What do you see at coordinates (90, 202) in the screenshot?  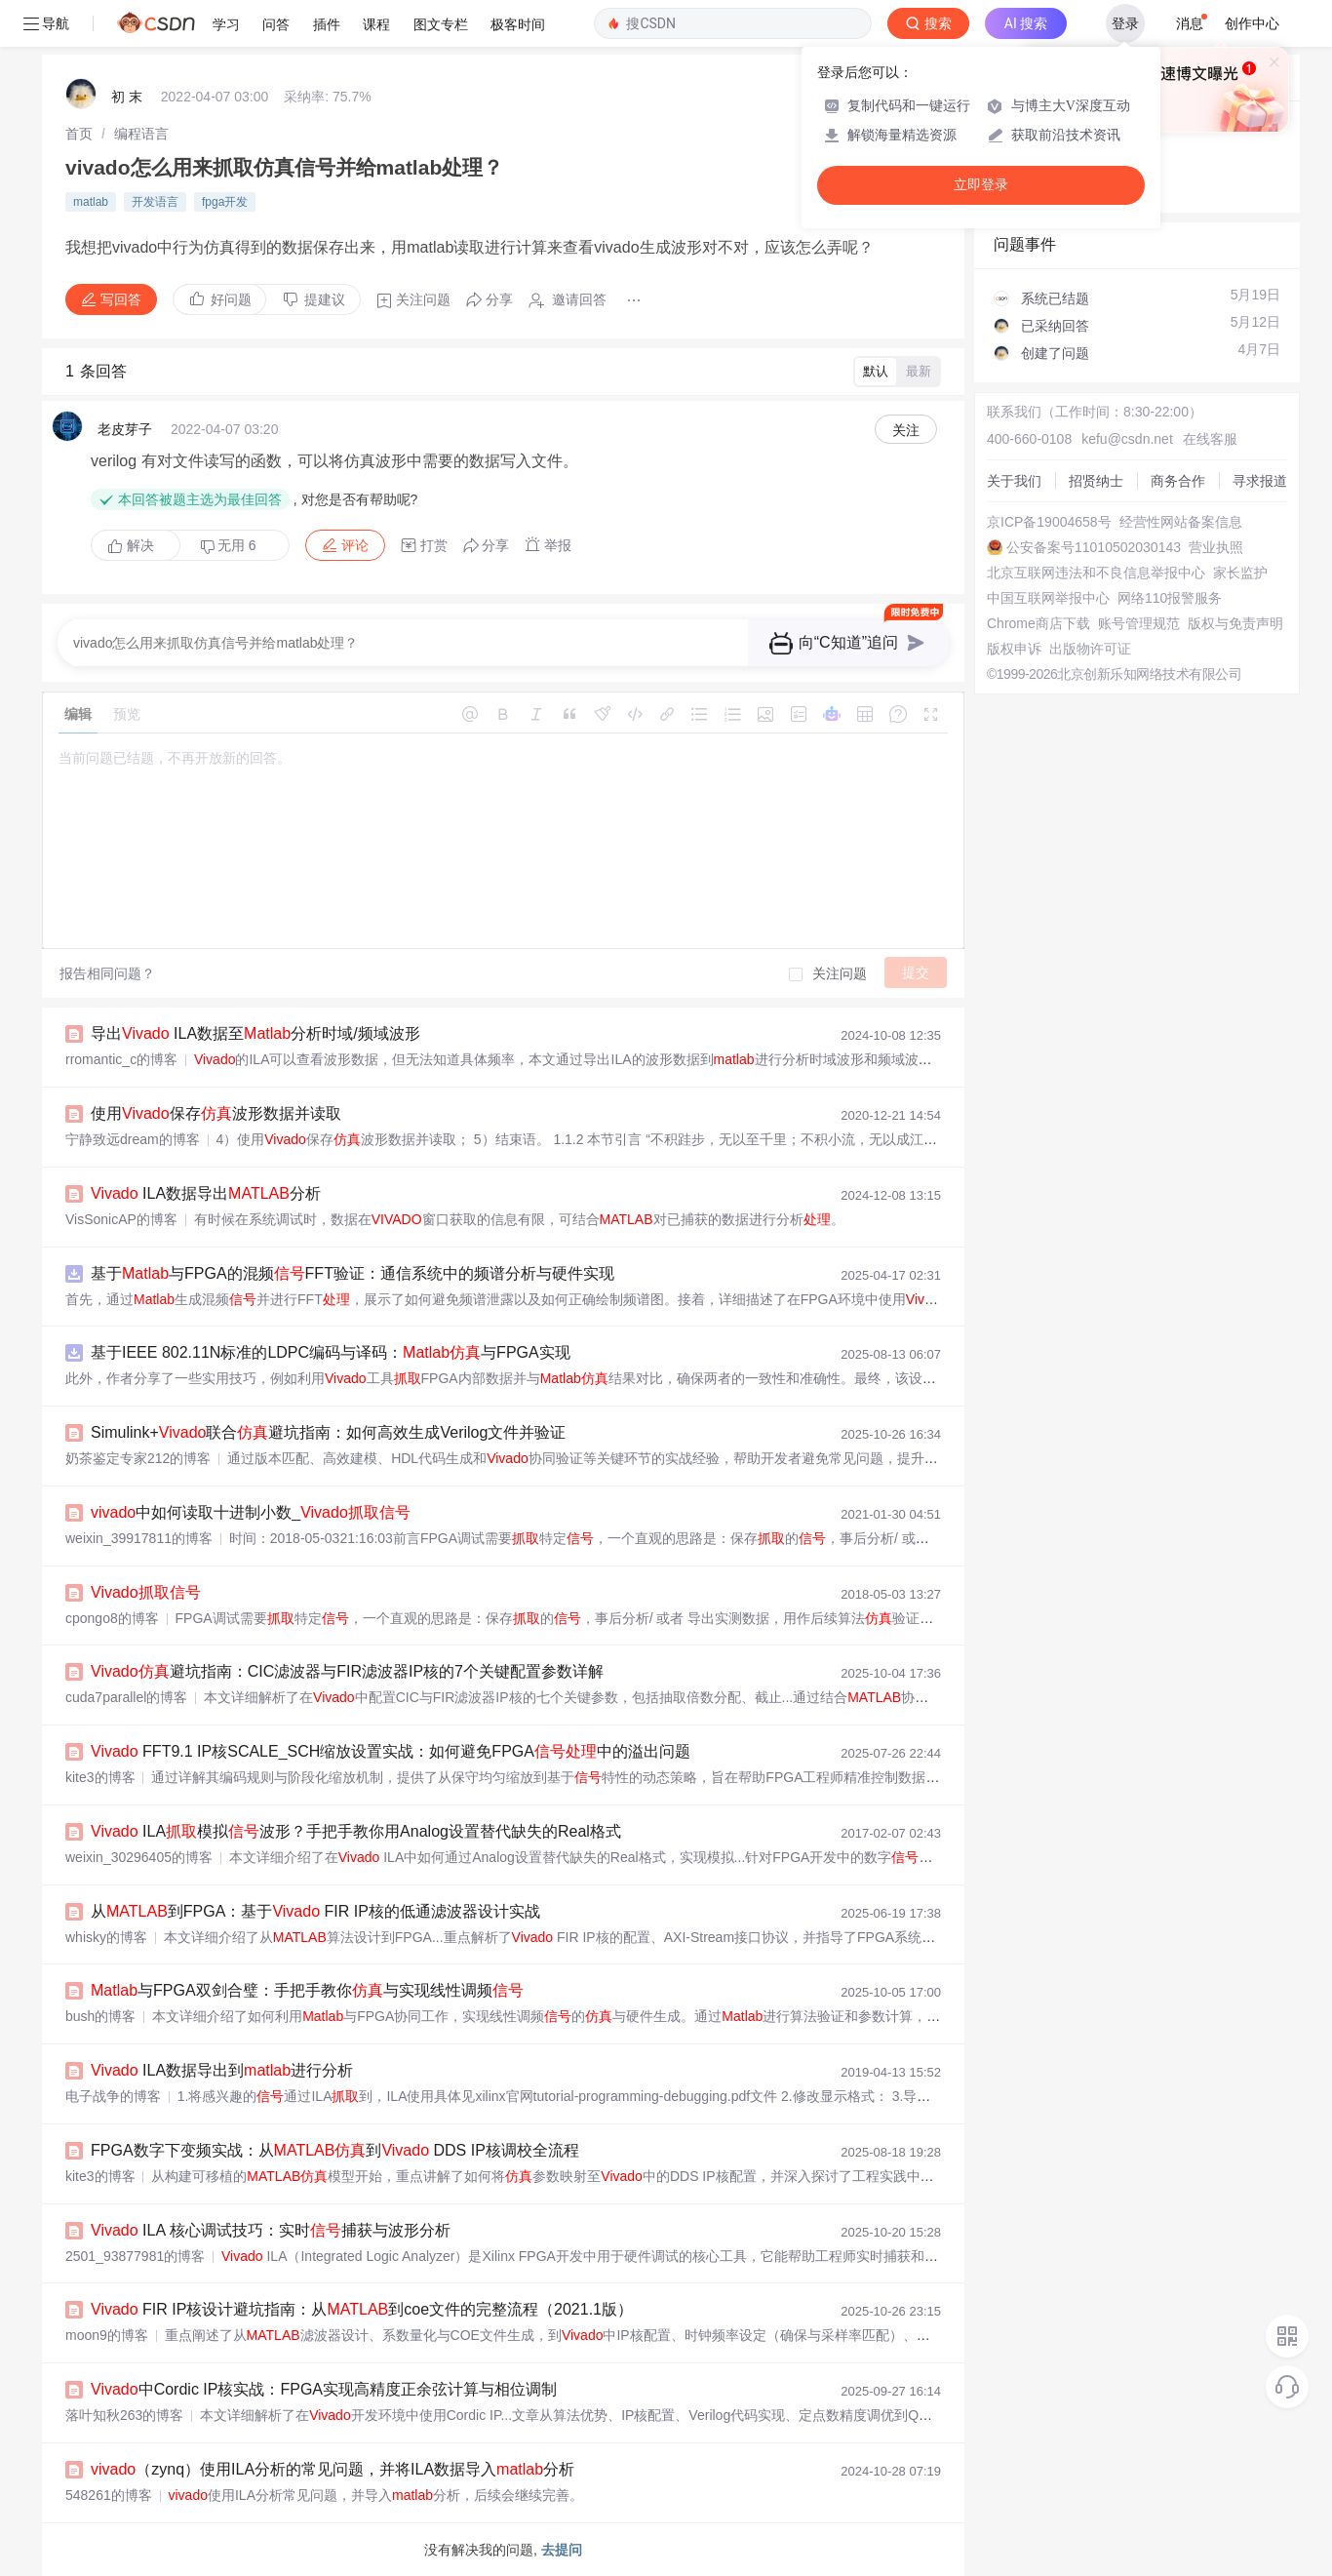 I see `matlab` at bounding box center [90, 202].